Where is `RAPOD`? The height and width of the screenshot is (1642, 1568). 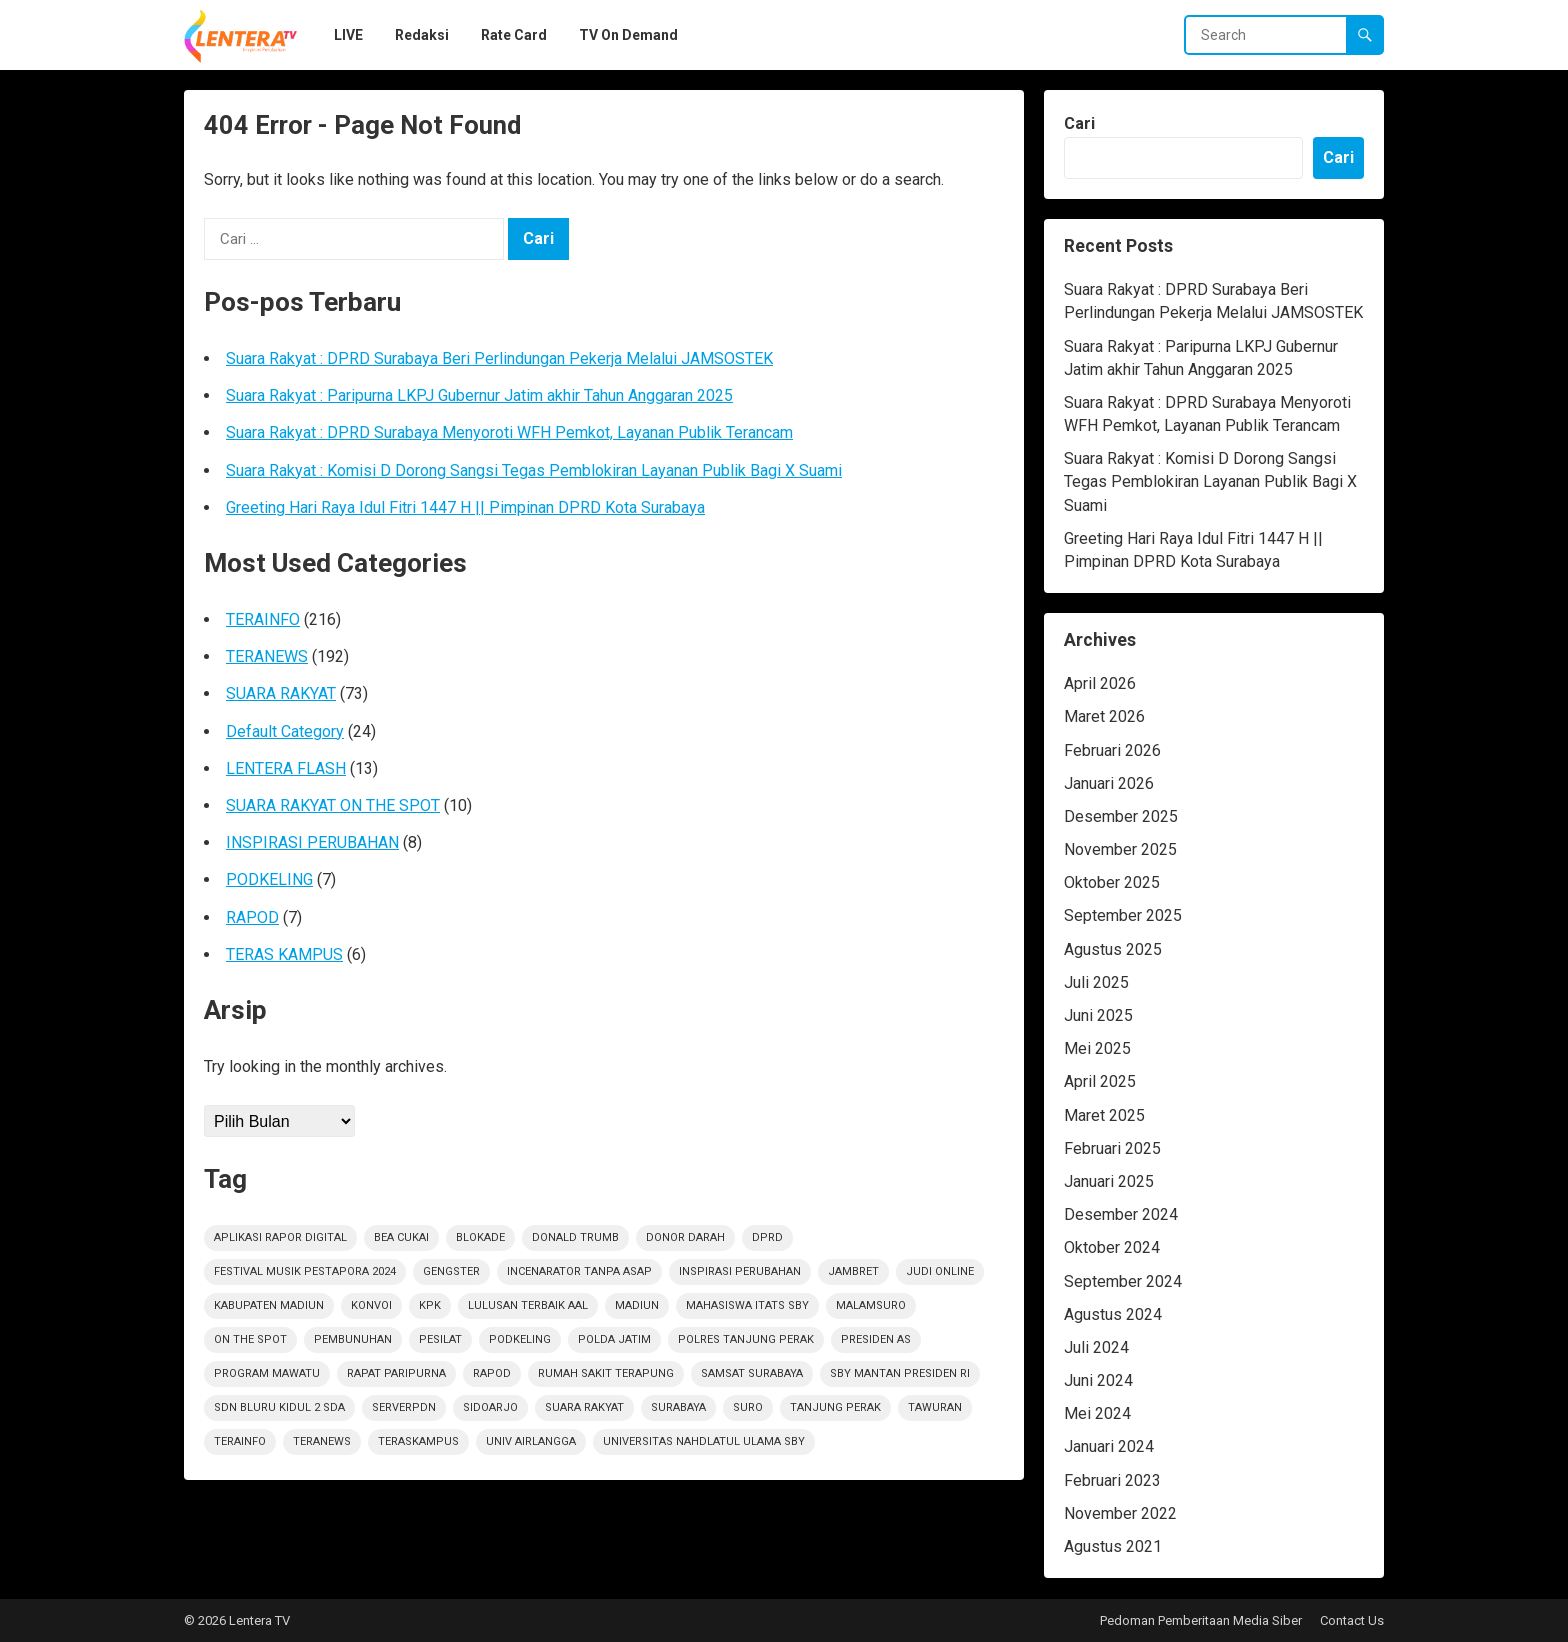
RAPOD is located at coordinates (252, 917).